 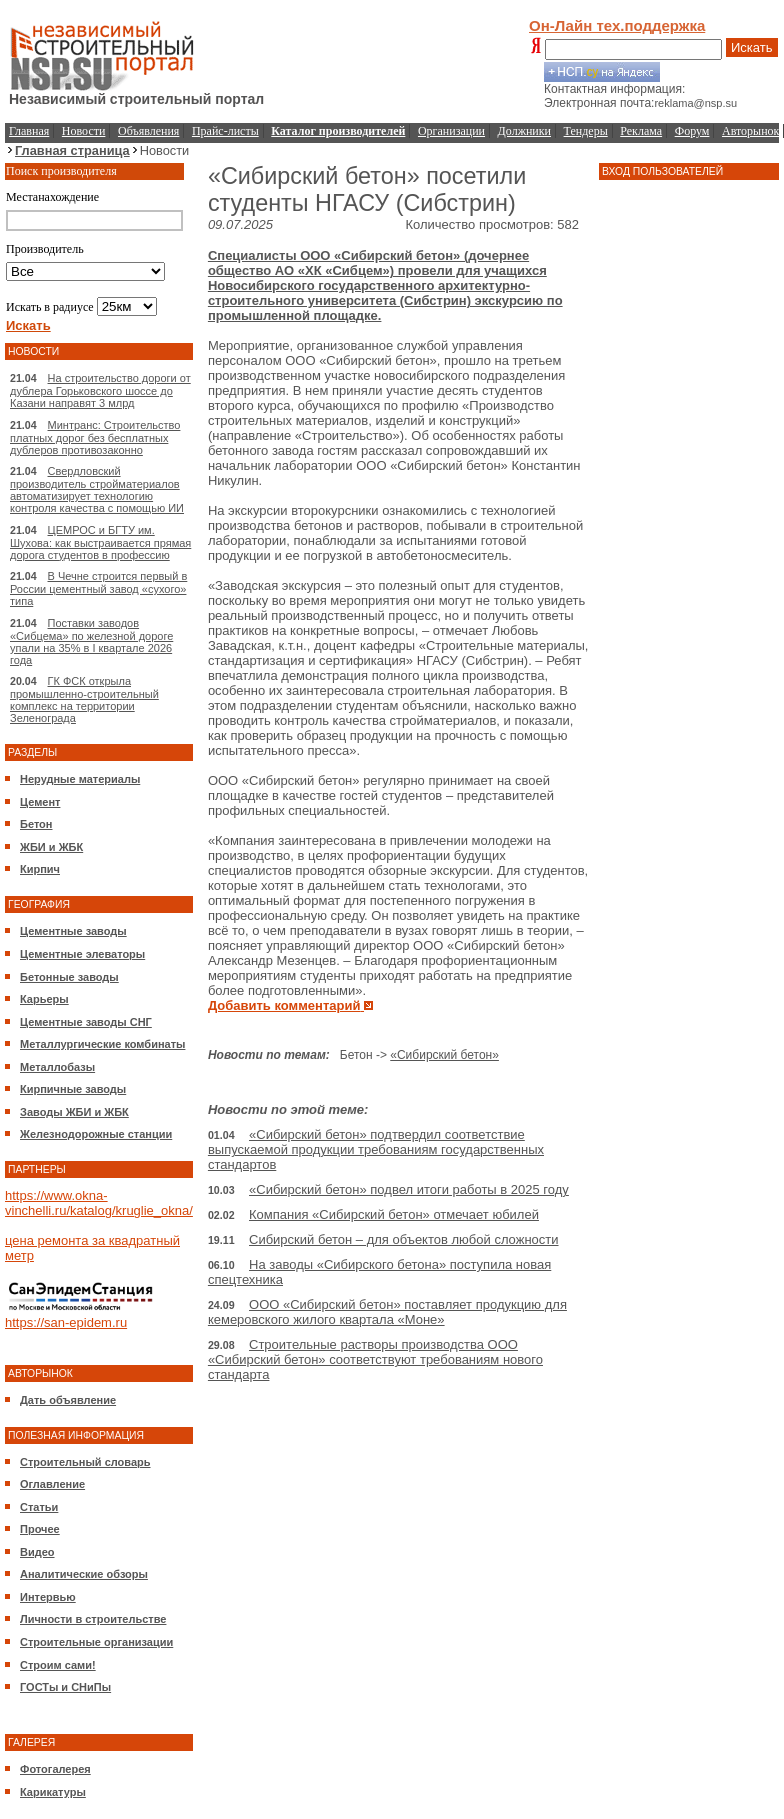 I want to click on Дать объявление, so click(x=68, y=1400).